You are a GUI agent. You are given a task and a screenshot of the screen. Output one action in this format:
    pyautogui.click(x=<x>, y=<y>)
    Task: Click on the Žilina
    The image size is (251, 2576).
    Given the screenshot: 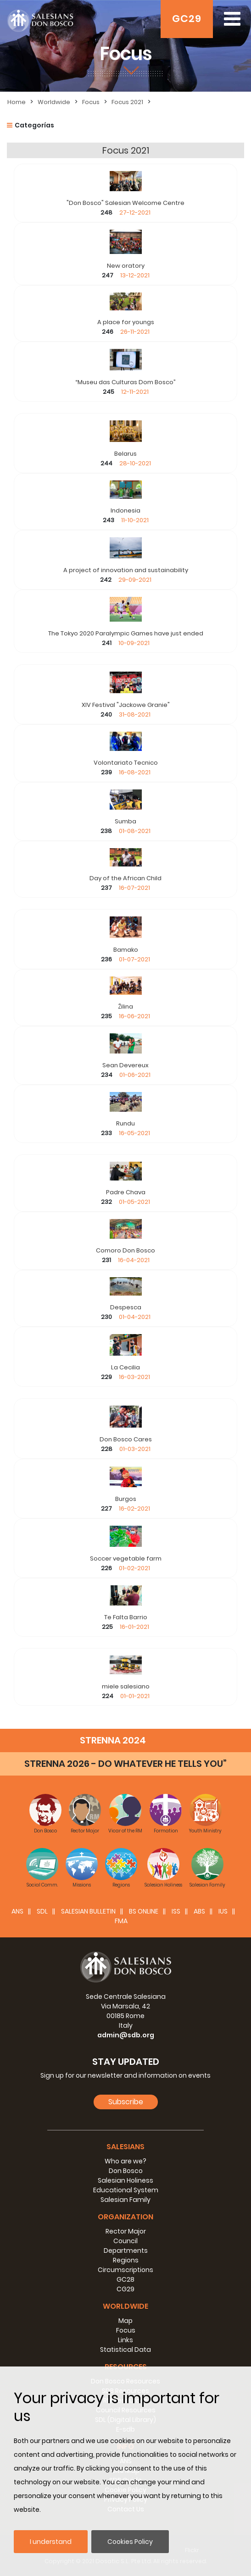 What is the action you would take?
    pyautogui.click(x=125, y=1006)
    